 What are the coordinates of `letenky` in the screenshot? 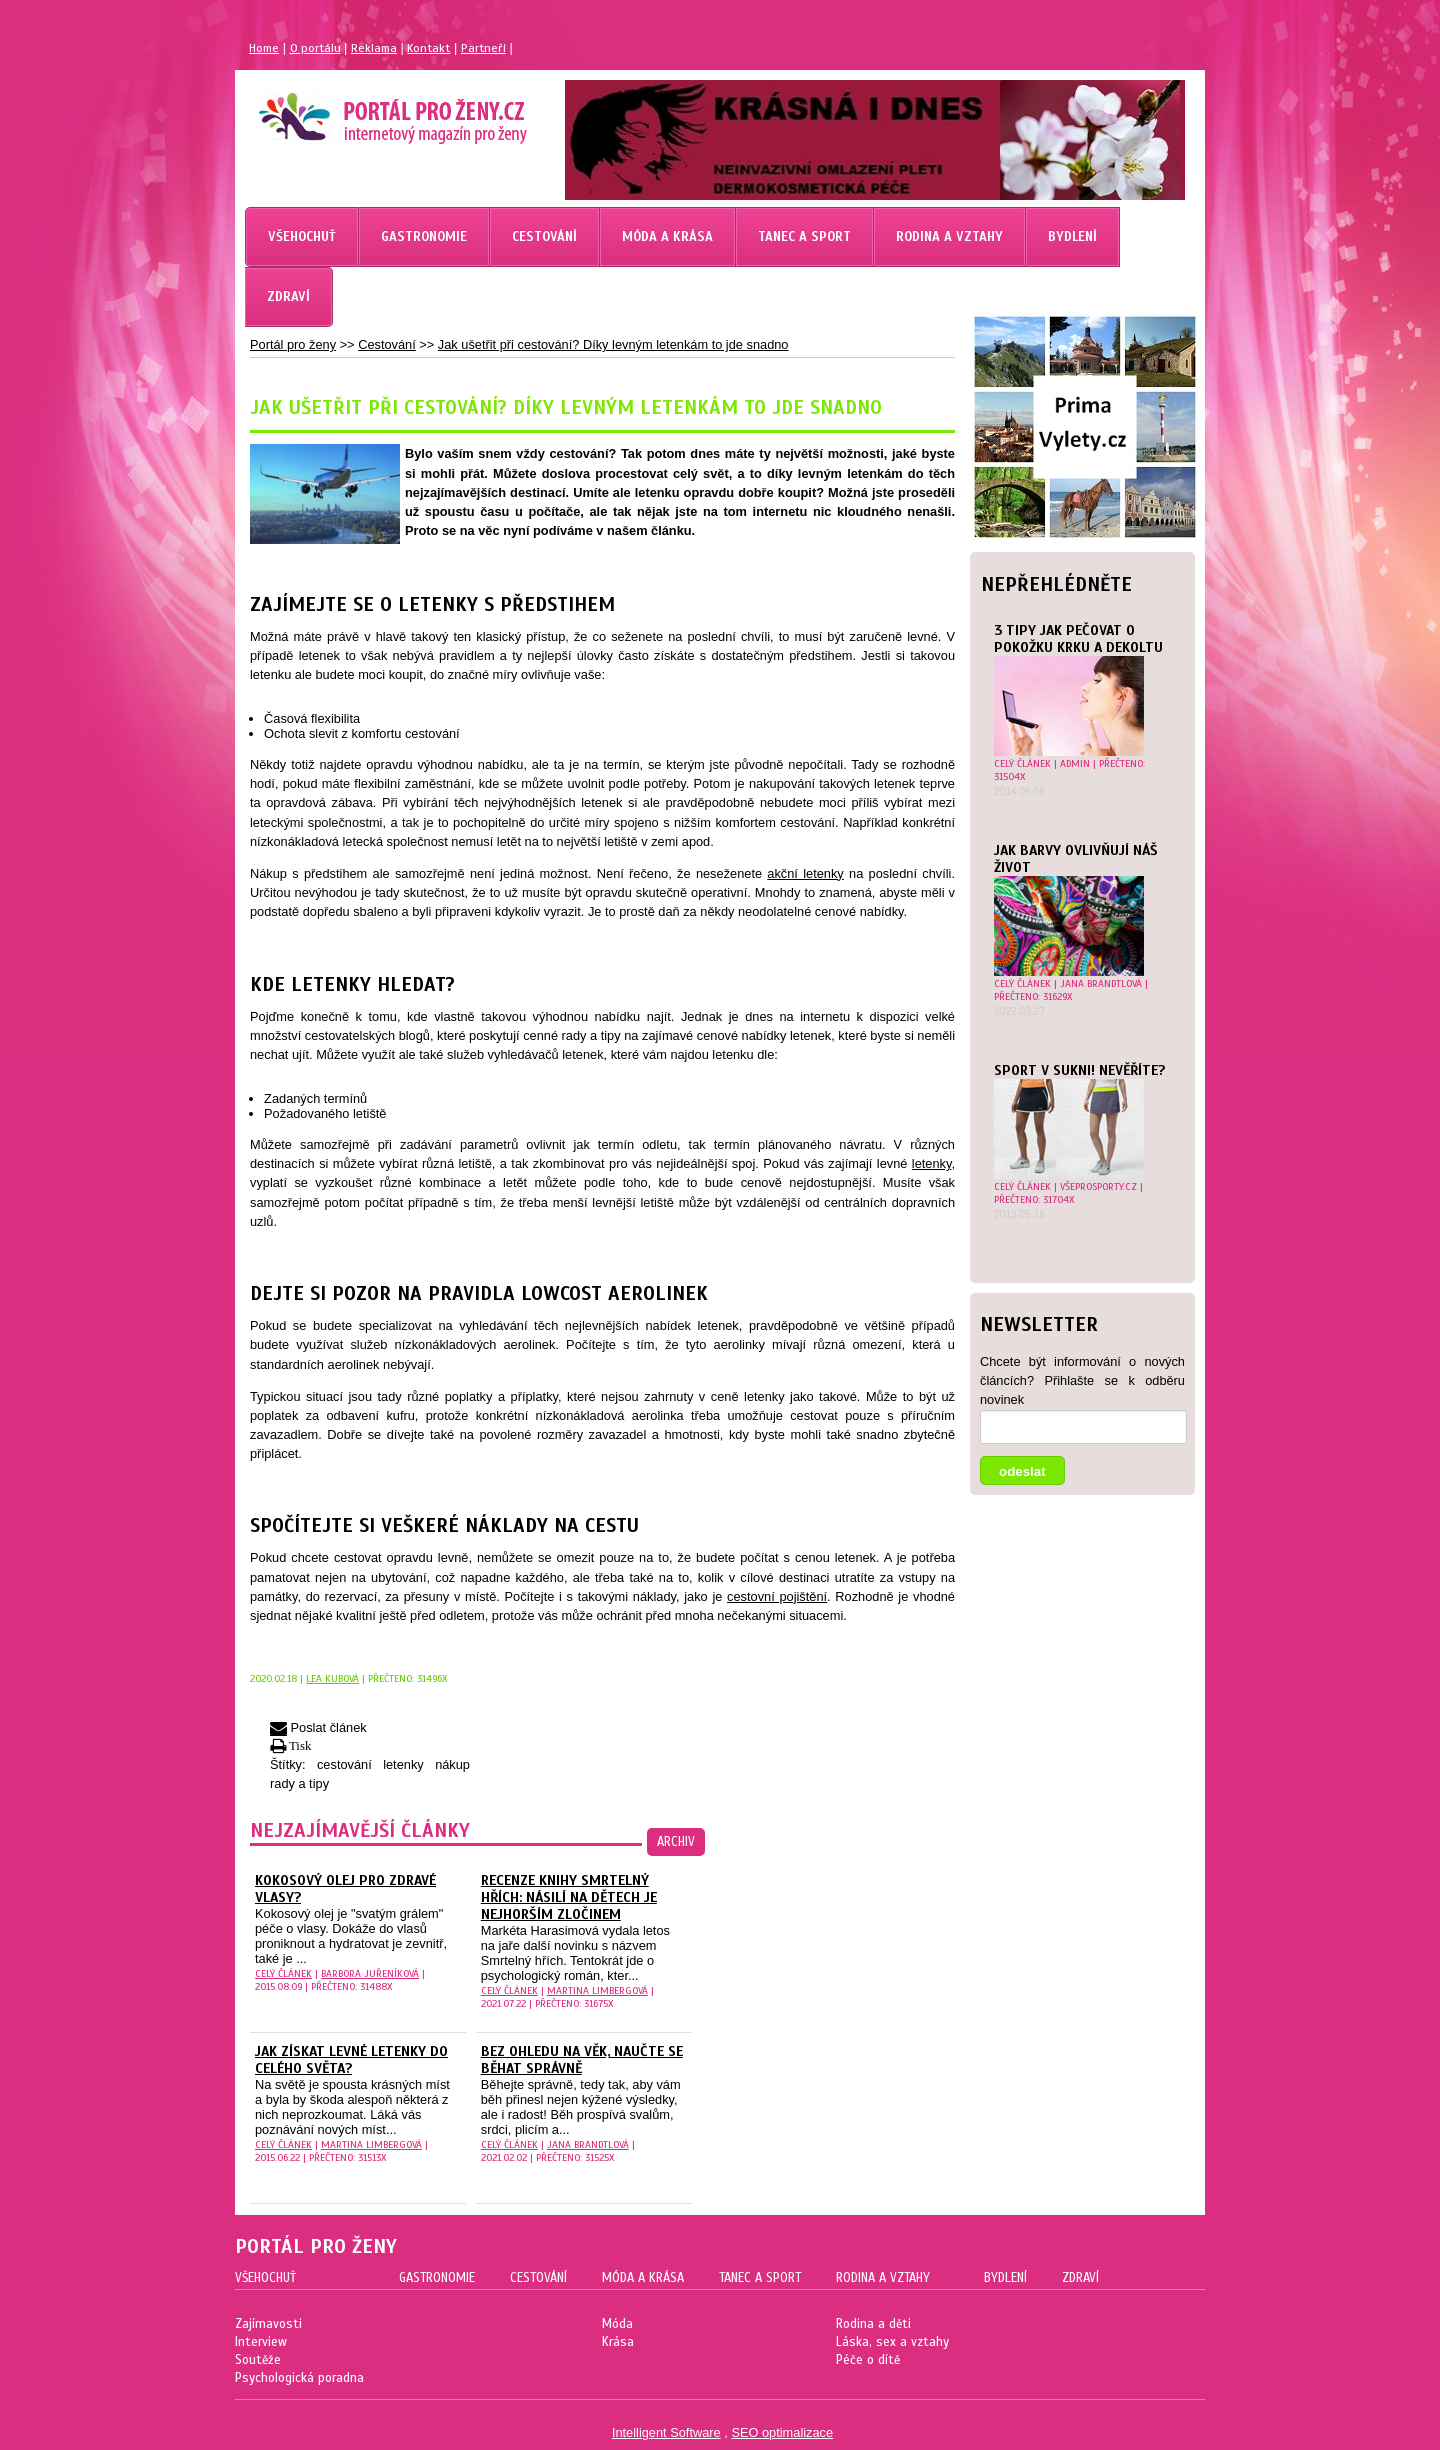 It's located at (932, 1163).